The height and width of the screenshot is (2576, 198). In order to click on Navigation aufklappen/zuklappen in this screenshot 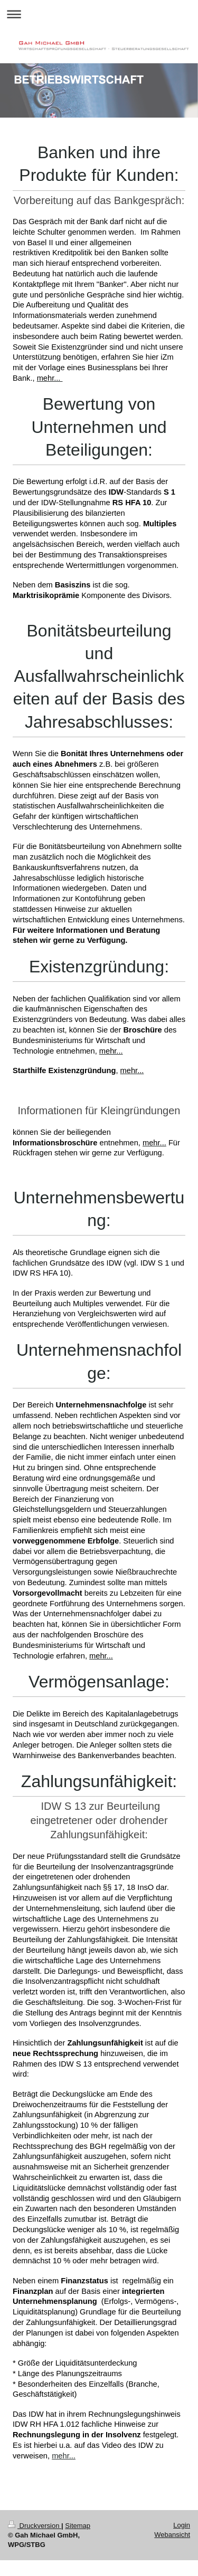, I will do `click(99, 14)`.